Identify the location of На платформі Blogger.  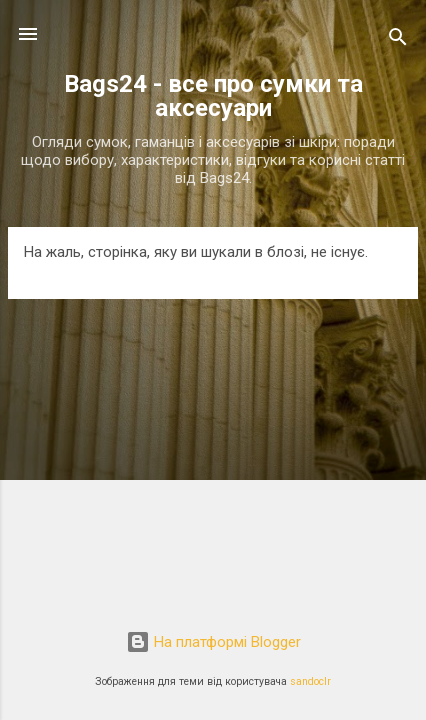
(213, 642).